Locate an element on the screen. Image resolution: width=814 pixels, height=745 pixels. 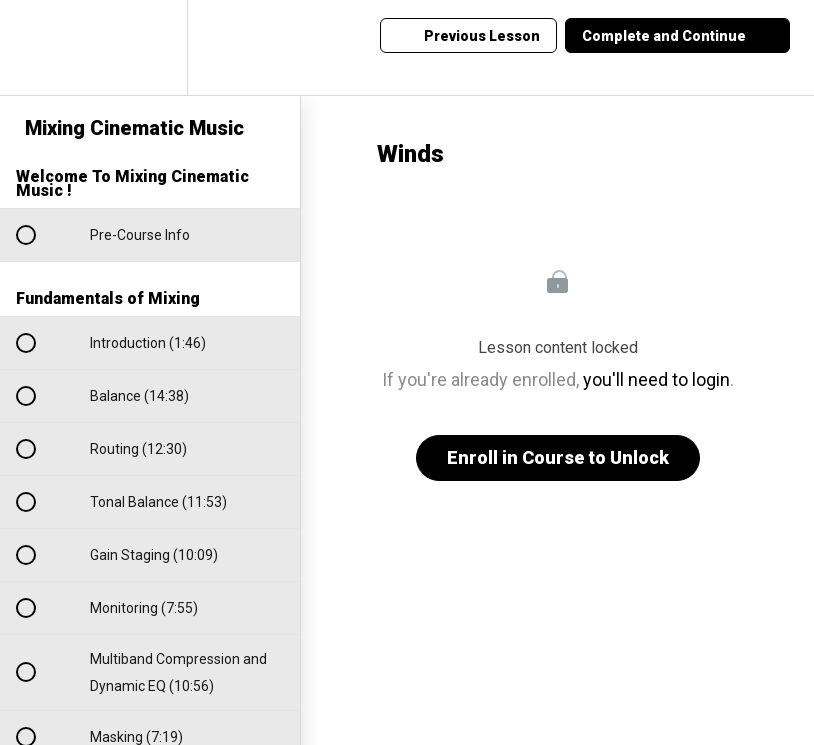
Enroll in Course to Unlock is located at coordinates (558, 457).